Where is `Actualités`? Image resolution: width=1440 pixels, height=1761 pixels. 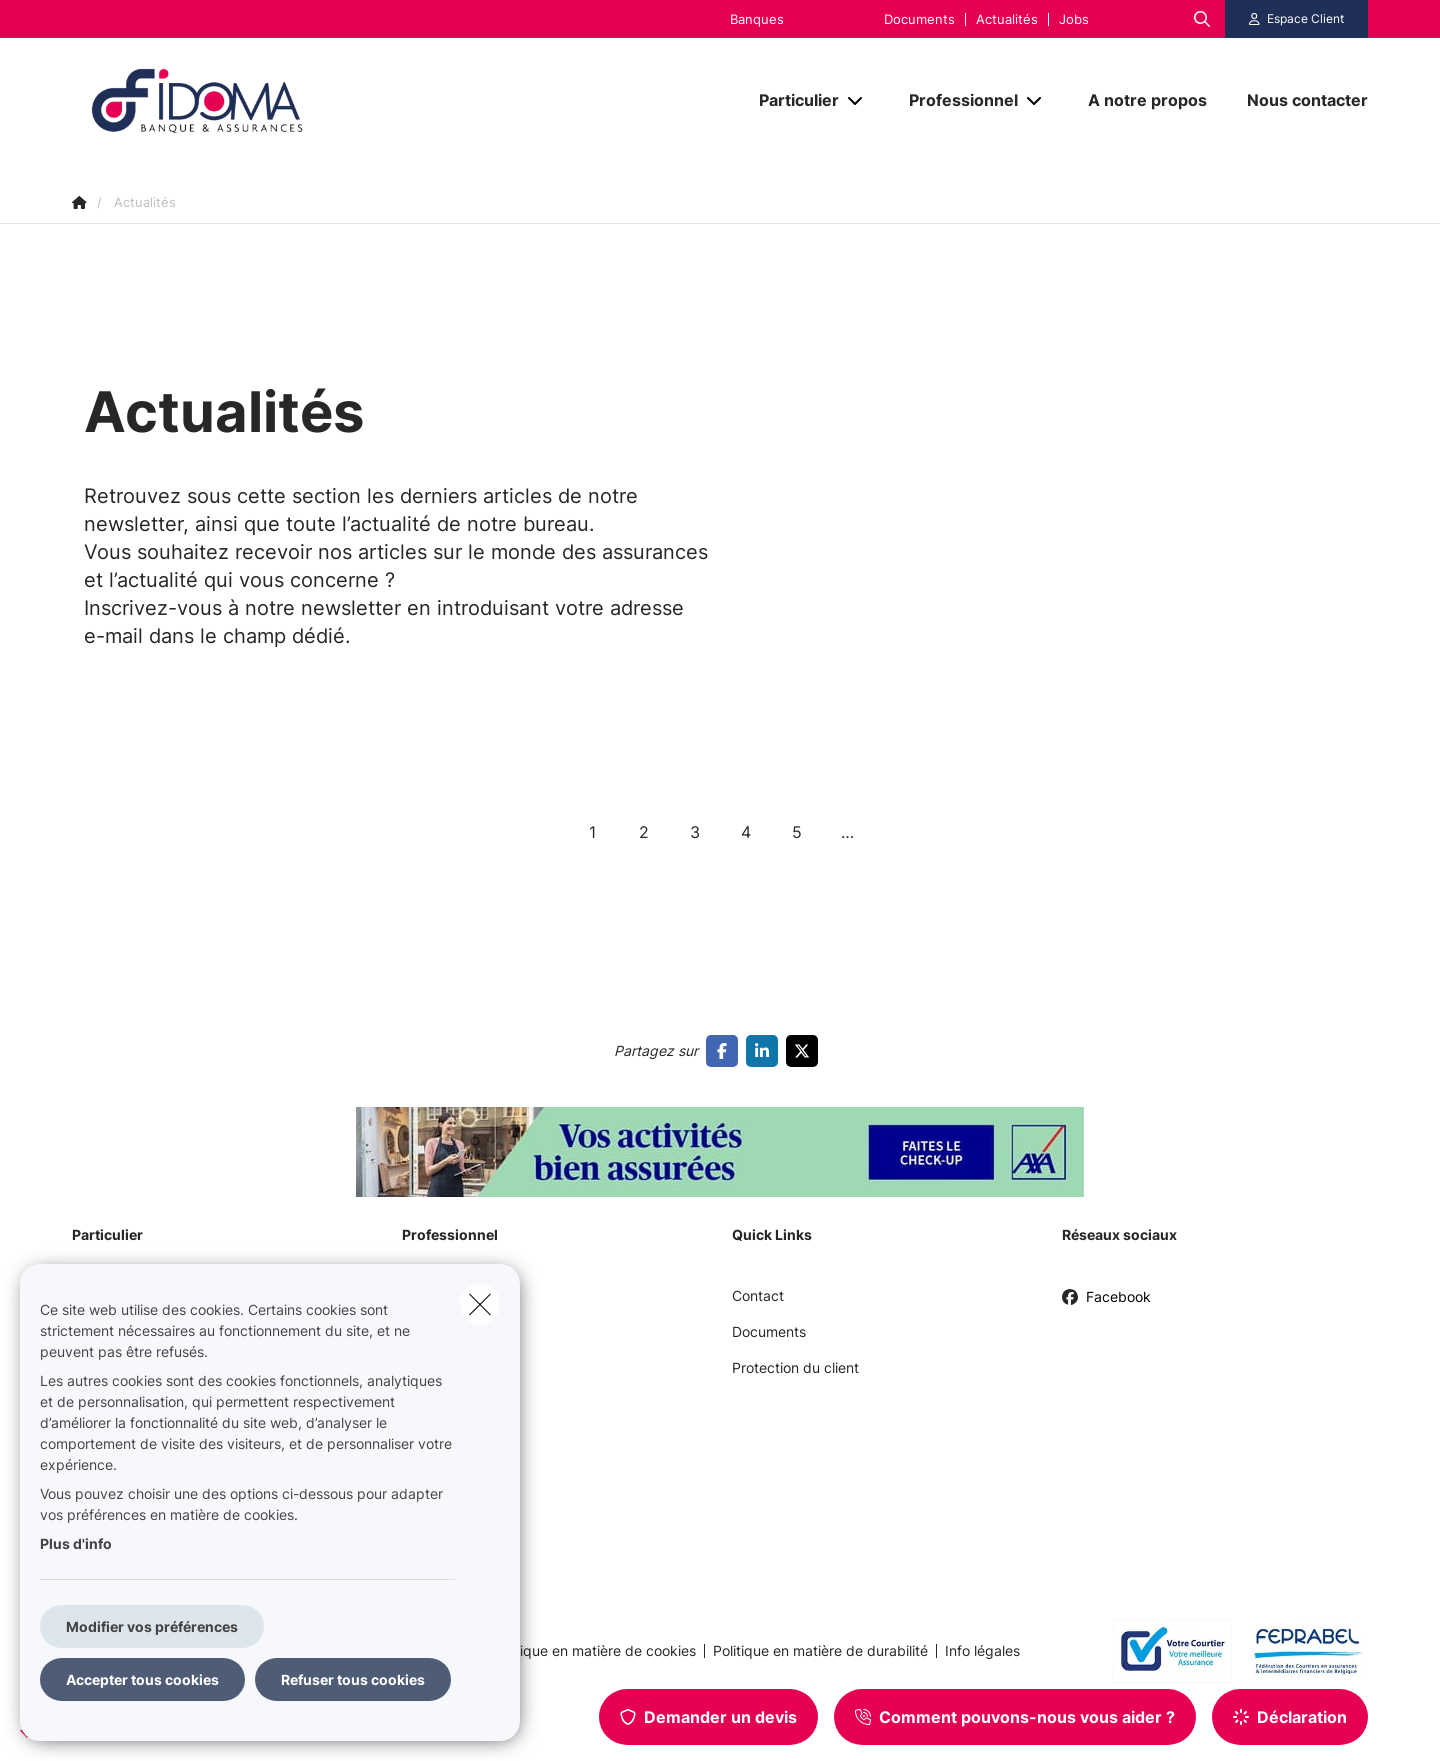
Actualités is located at coordinates (1007, 19).